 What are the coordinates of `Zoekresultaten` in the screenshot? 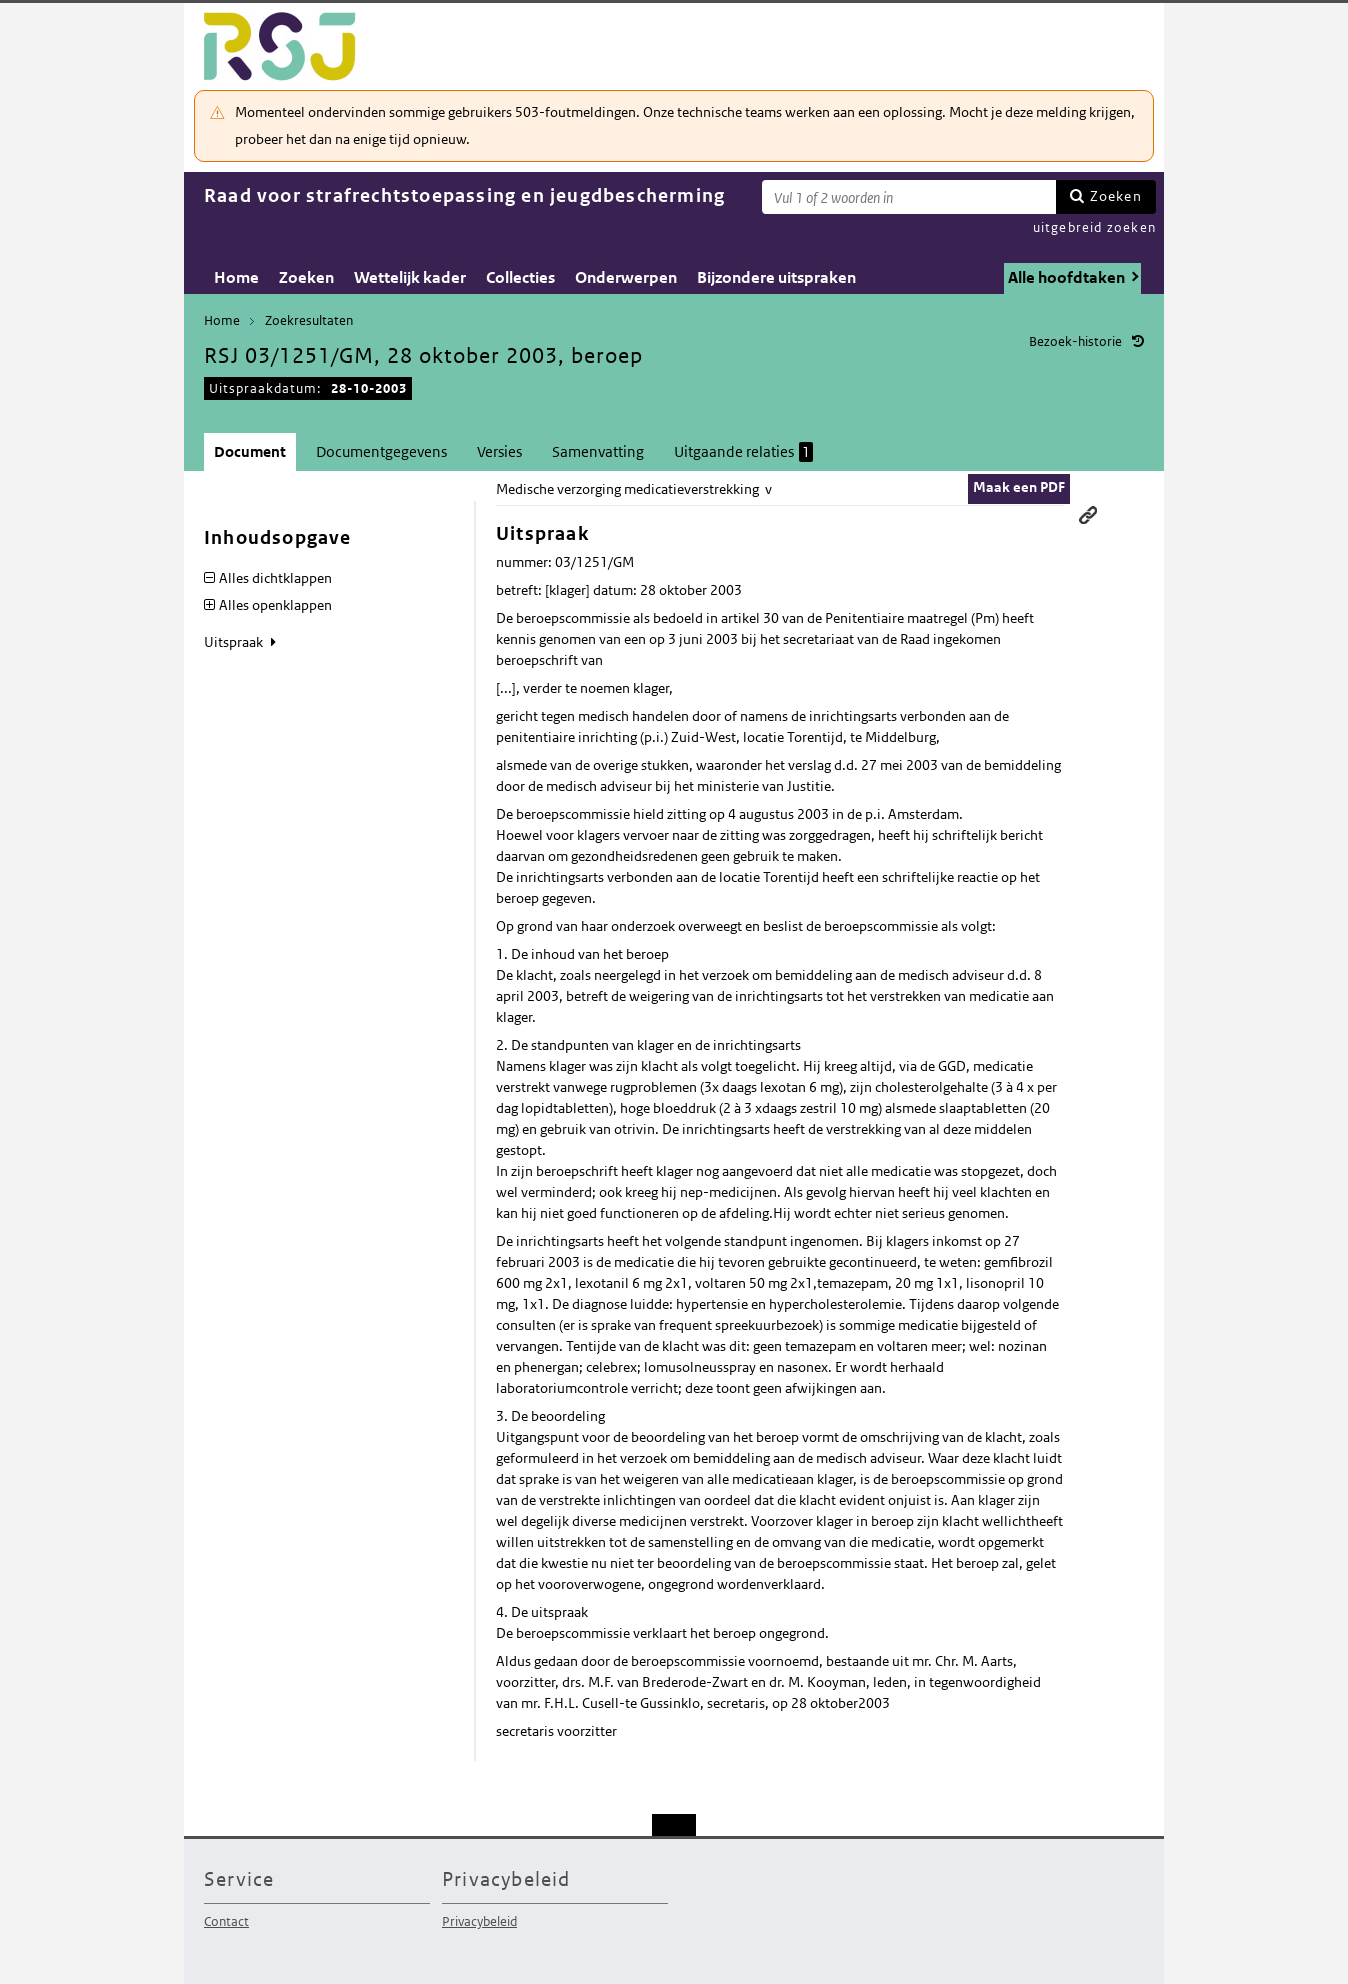 It's located at (309, 320).